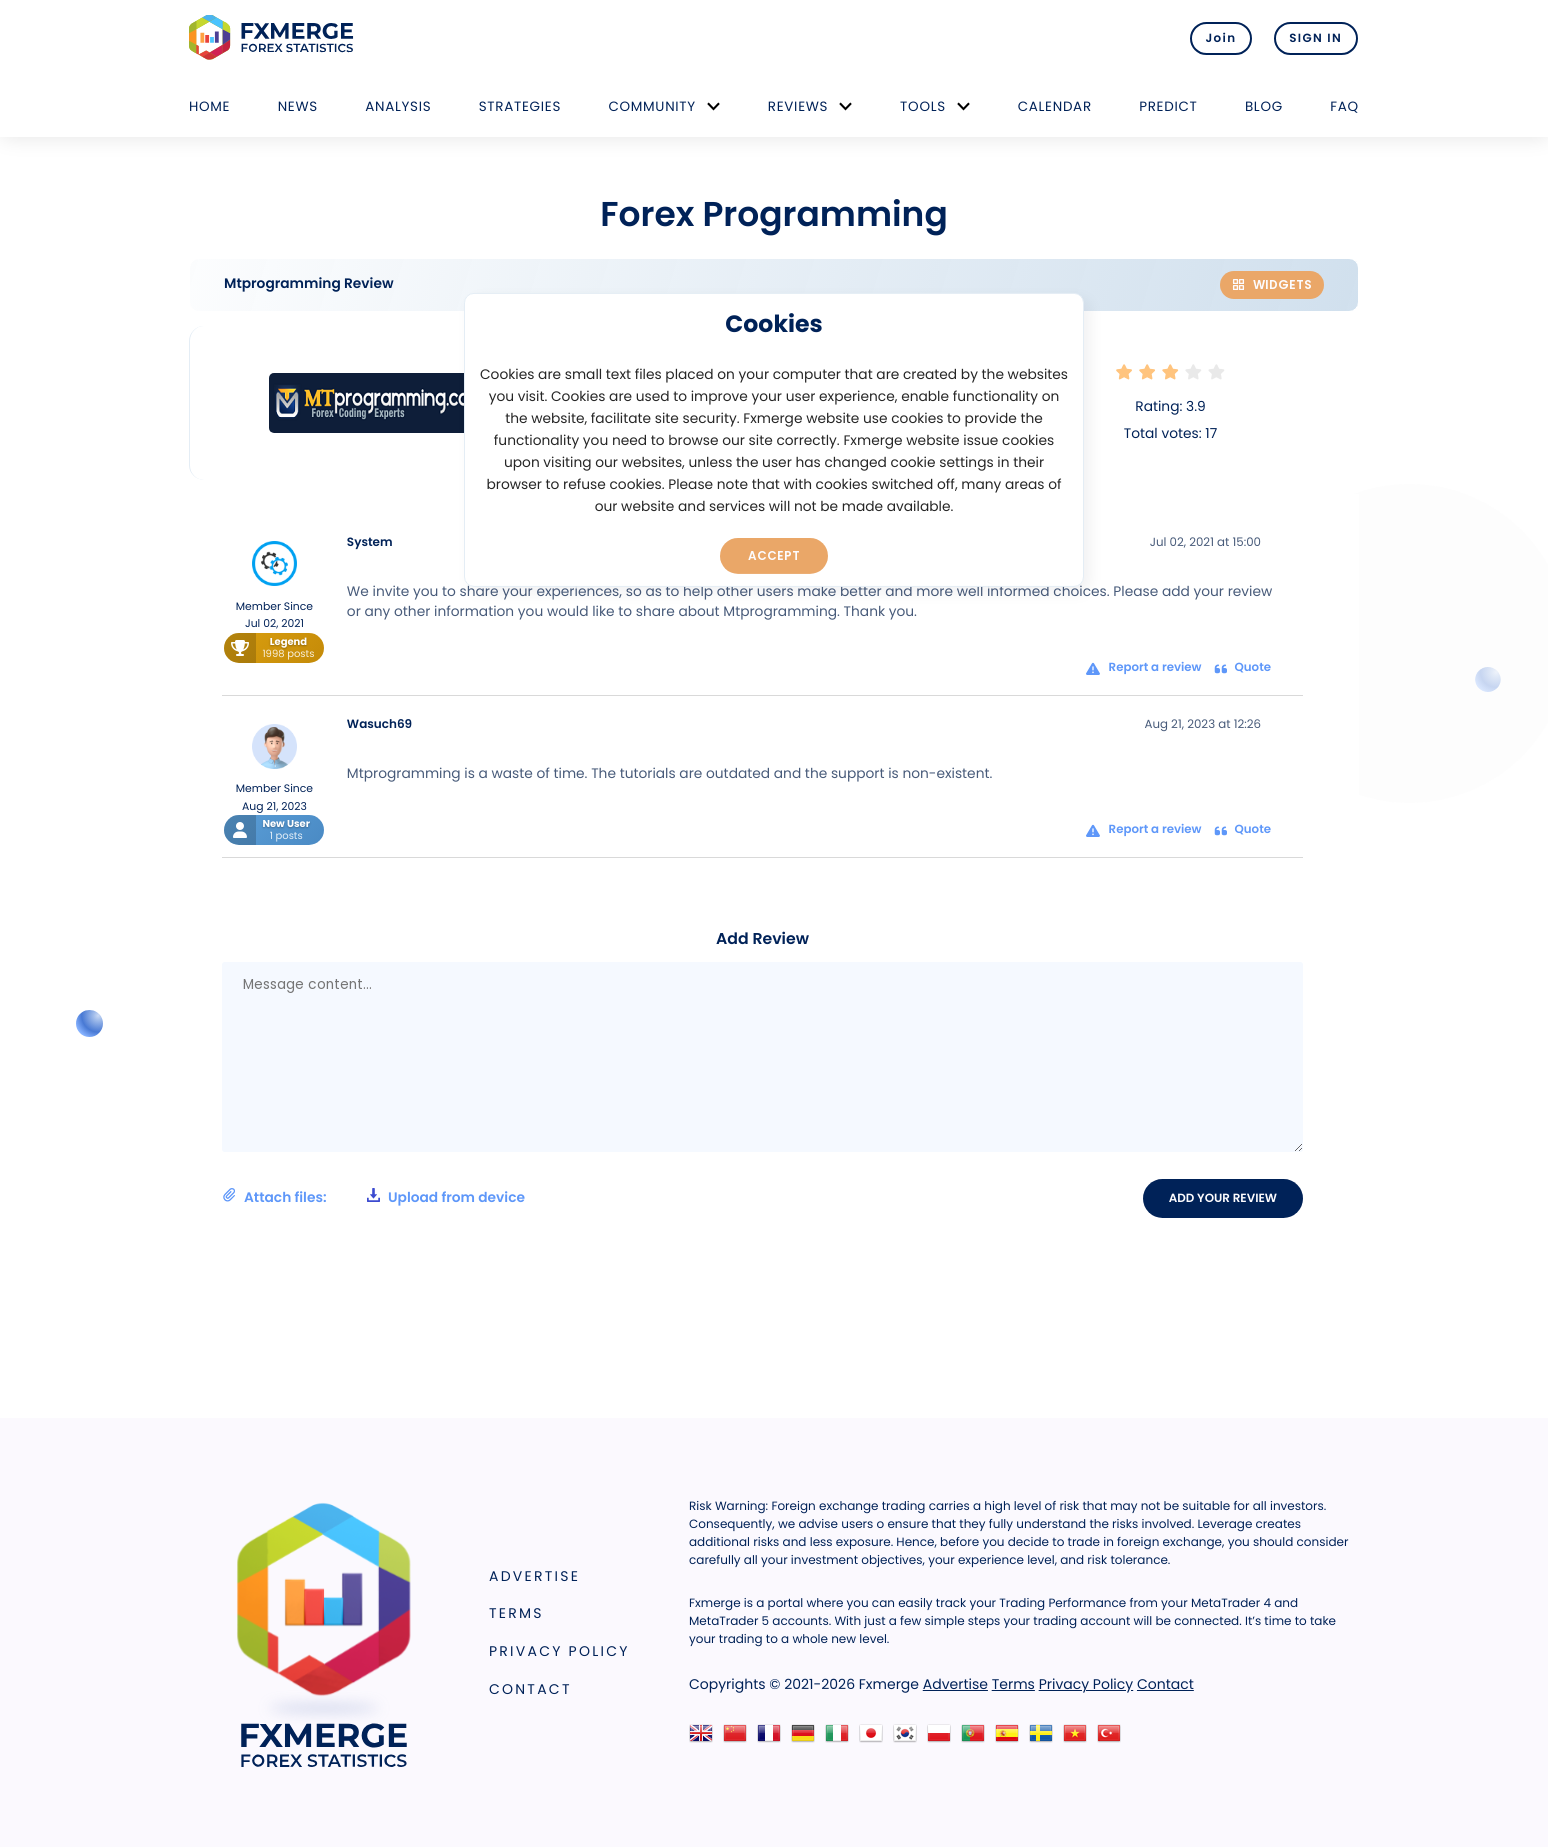 This screenshot has height=1847, width=1548. What do you see at coordinates (1264, 106) in the screenshot?
I see `Blog` at bounding box center [1264, 106].